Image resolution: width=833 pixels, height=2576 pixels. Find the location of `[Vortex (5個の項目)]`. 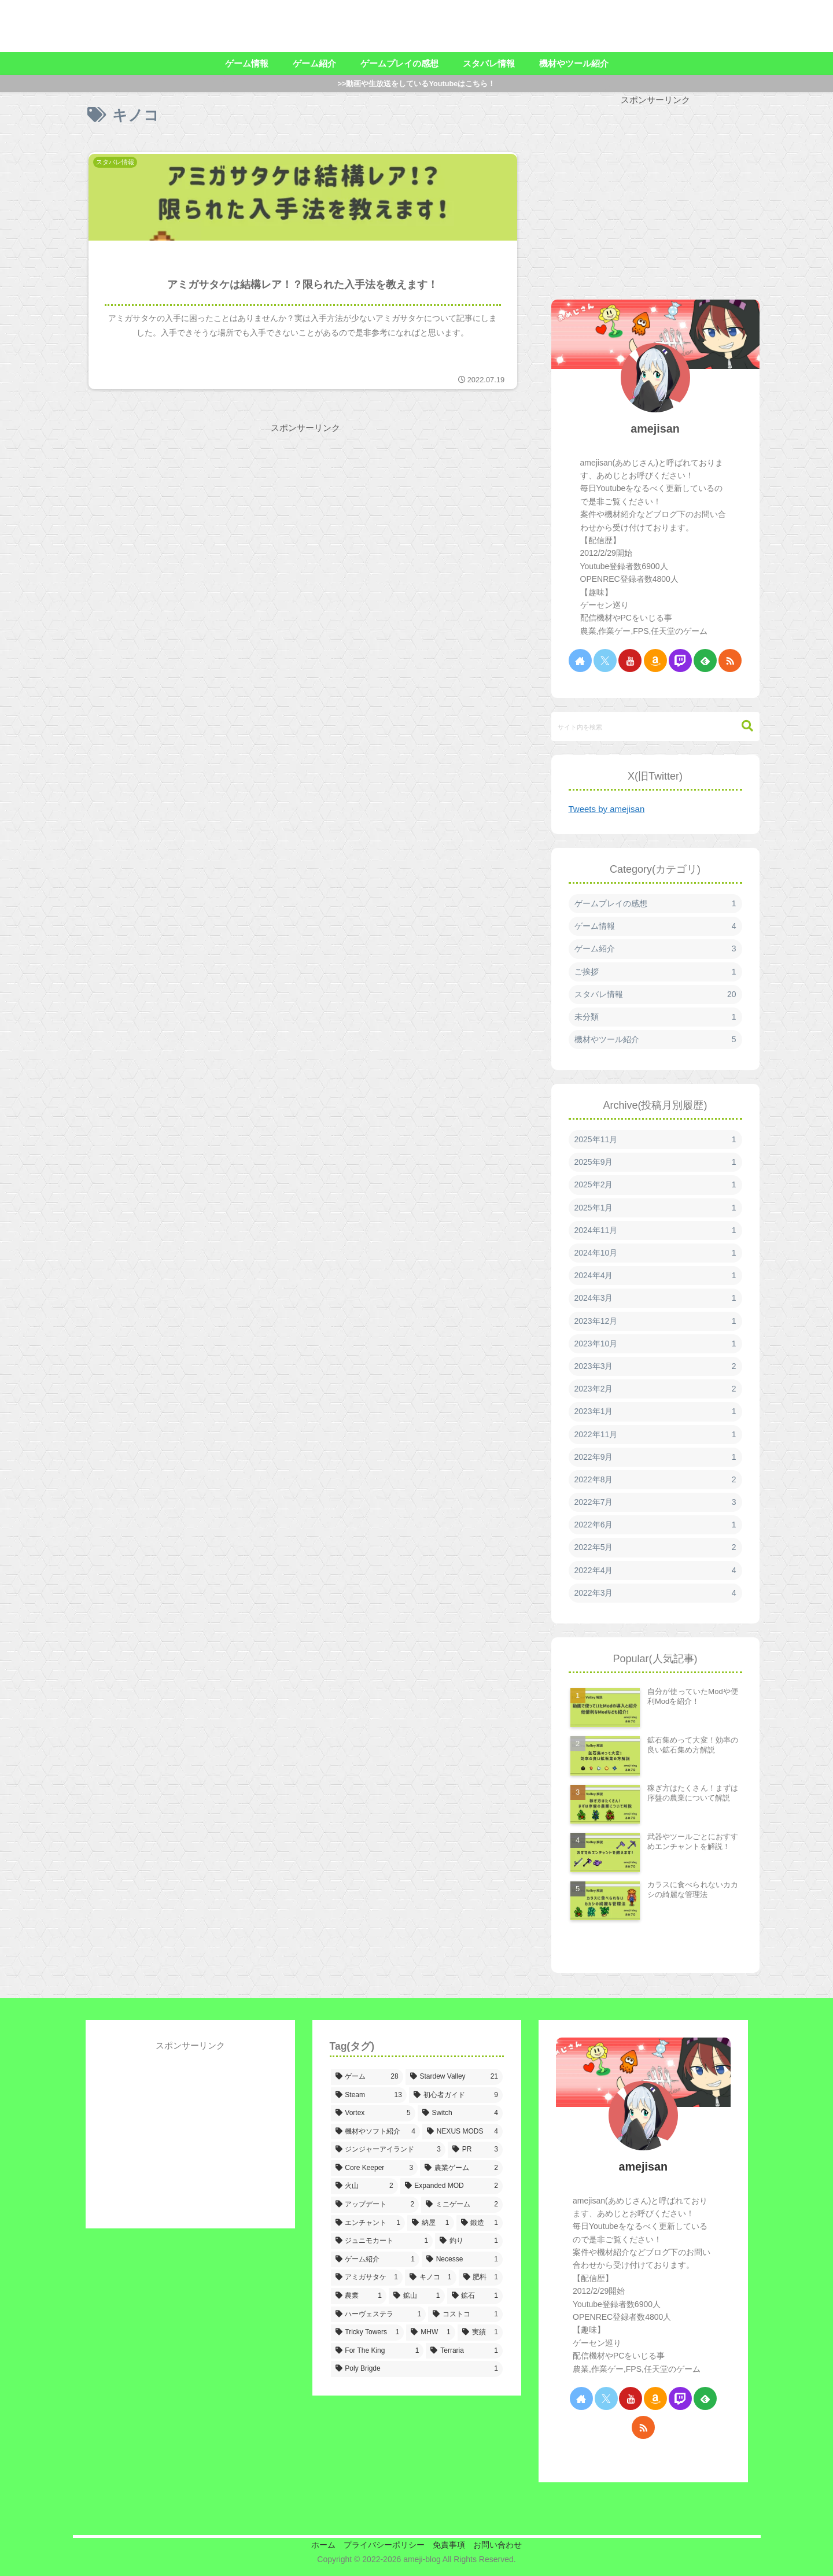

[Vortex (5個の項目)] is located at coordinates (373, 2113).